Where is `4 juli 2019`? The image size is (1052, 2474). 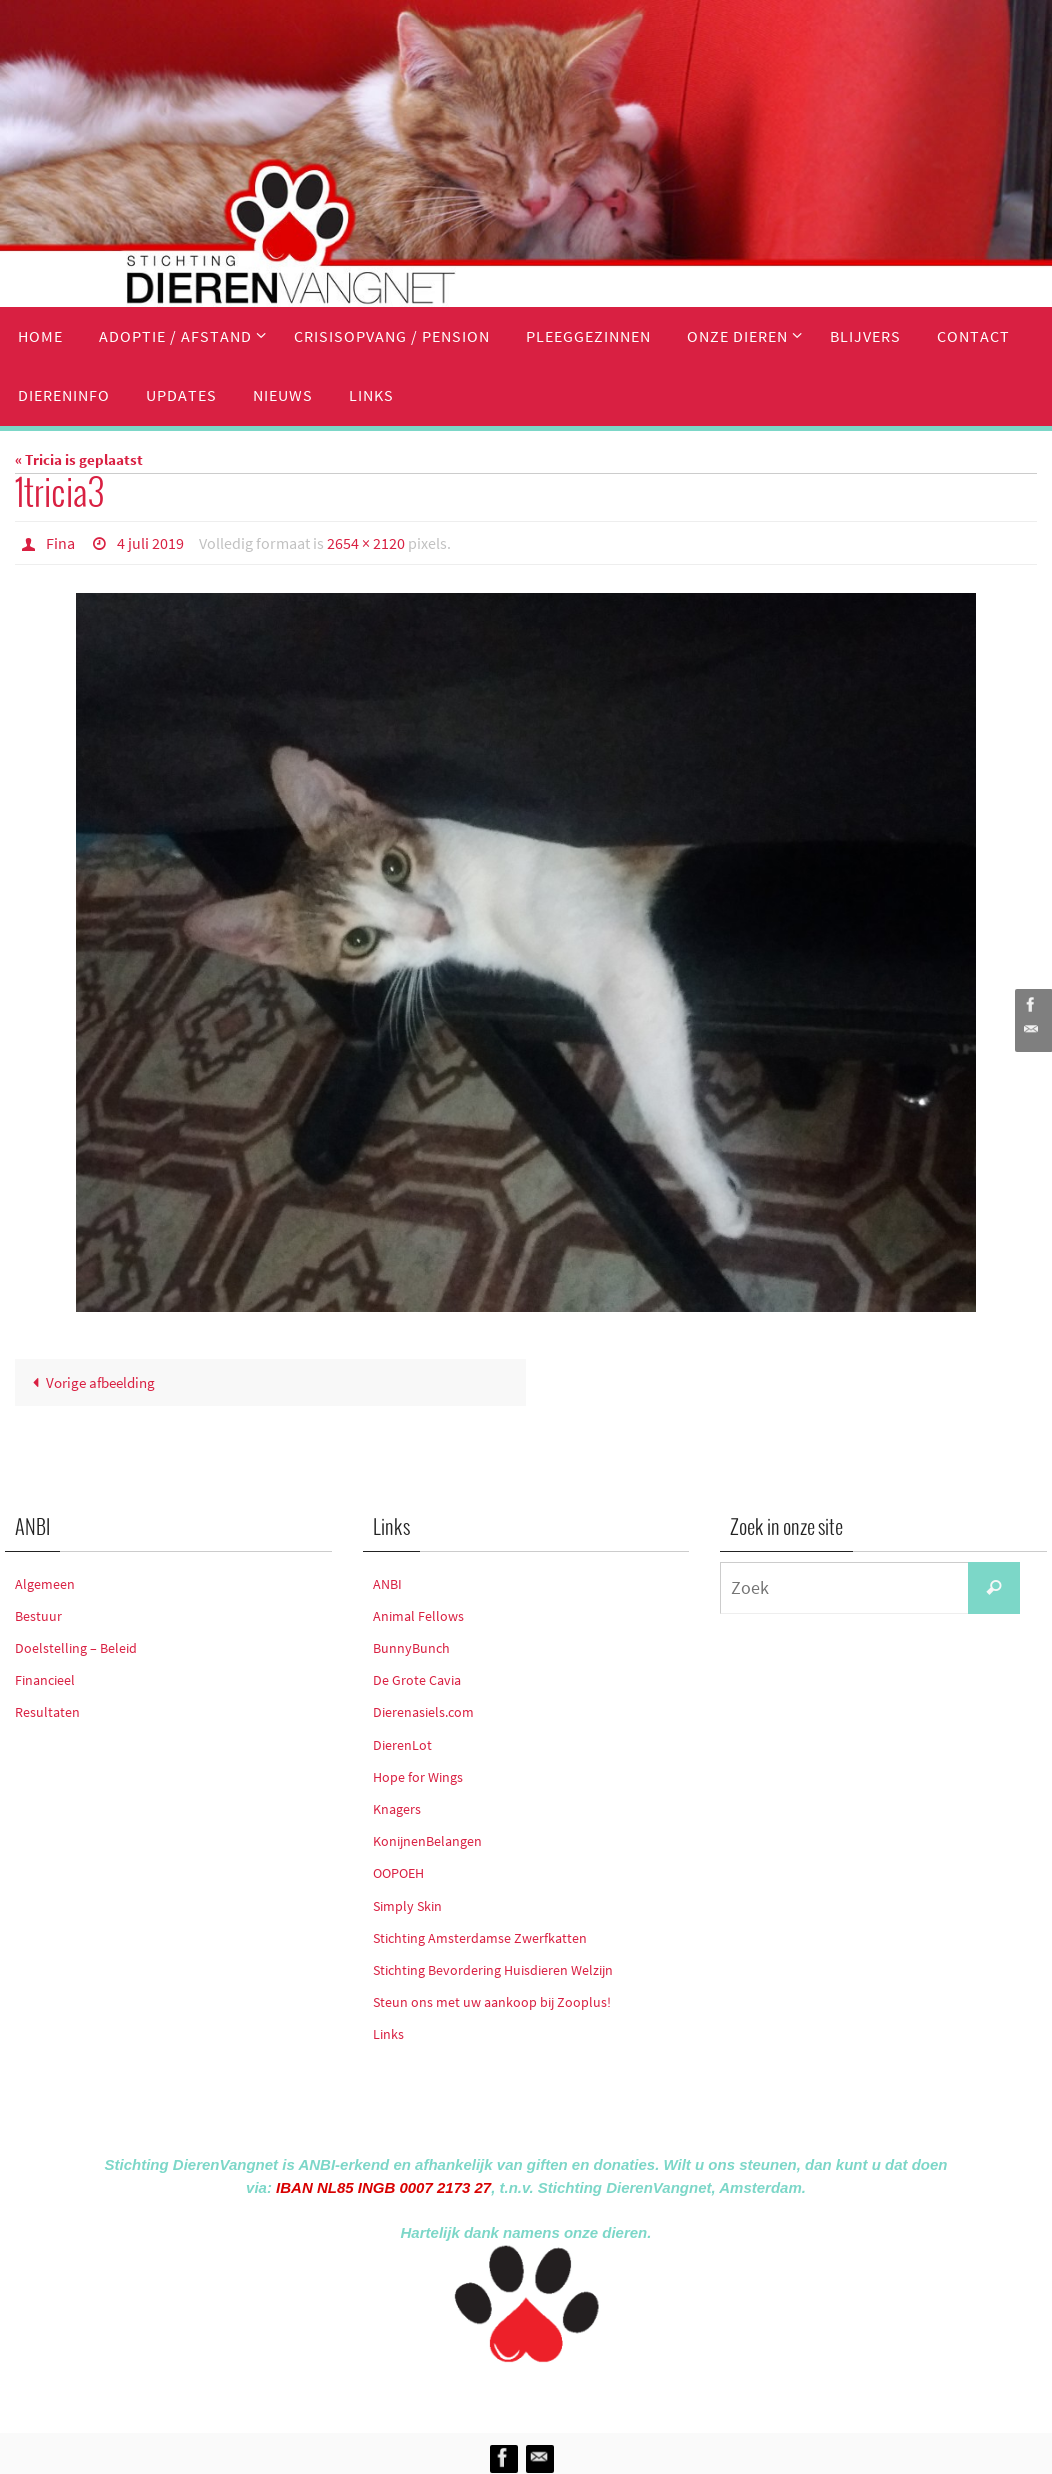 4 juli 2019 is located at coordinates (150, 543).